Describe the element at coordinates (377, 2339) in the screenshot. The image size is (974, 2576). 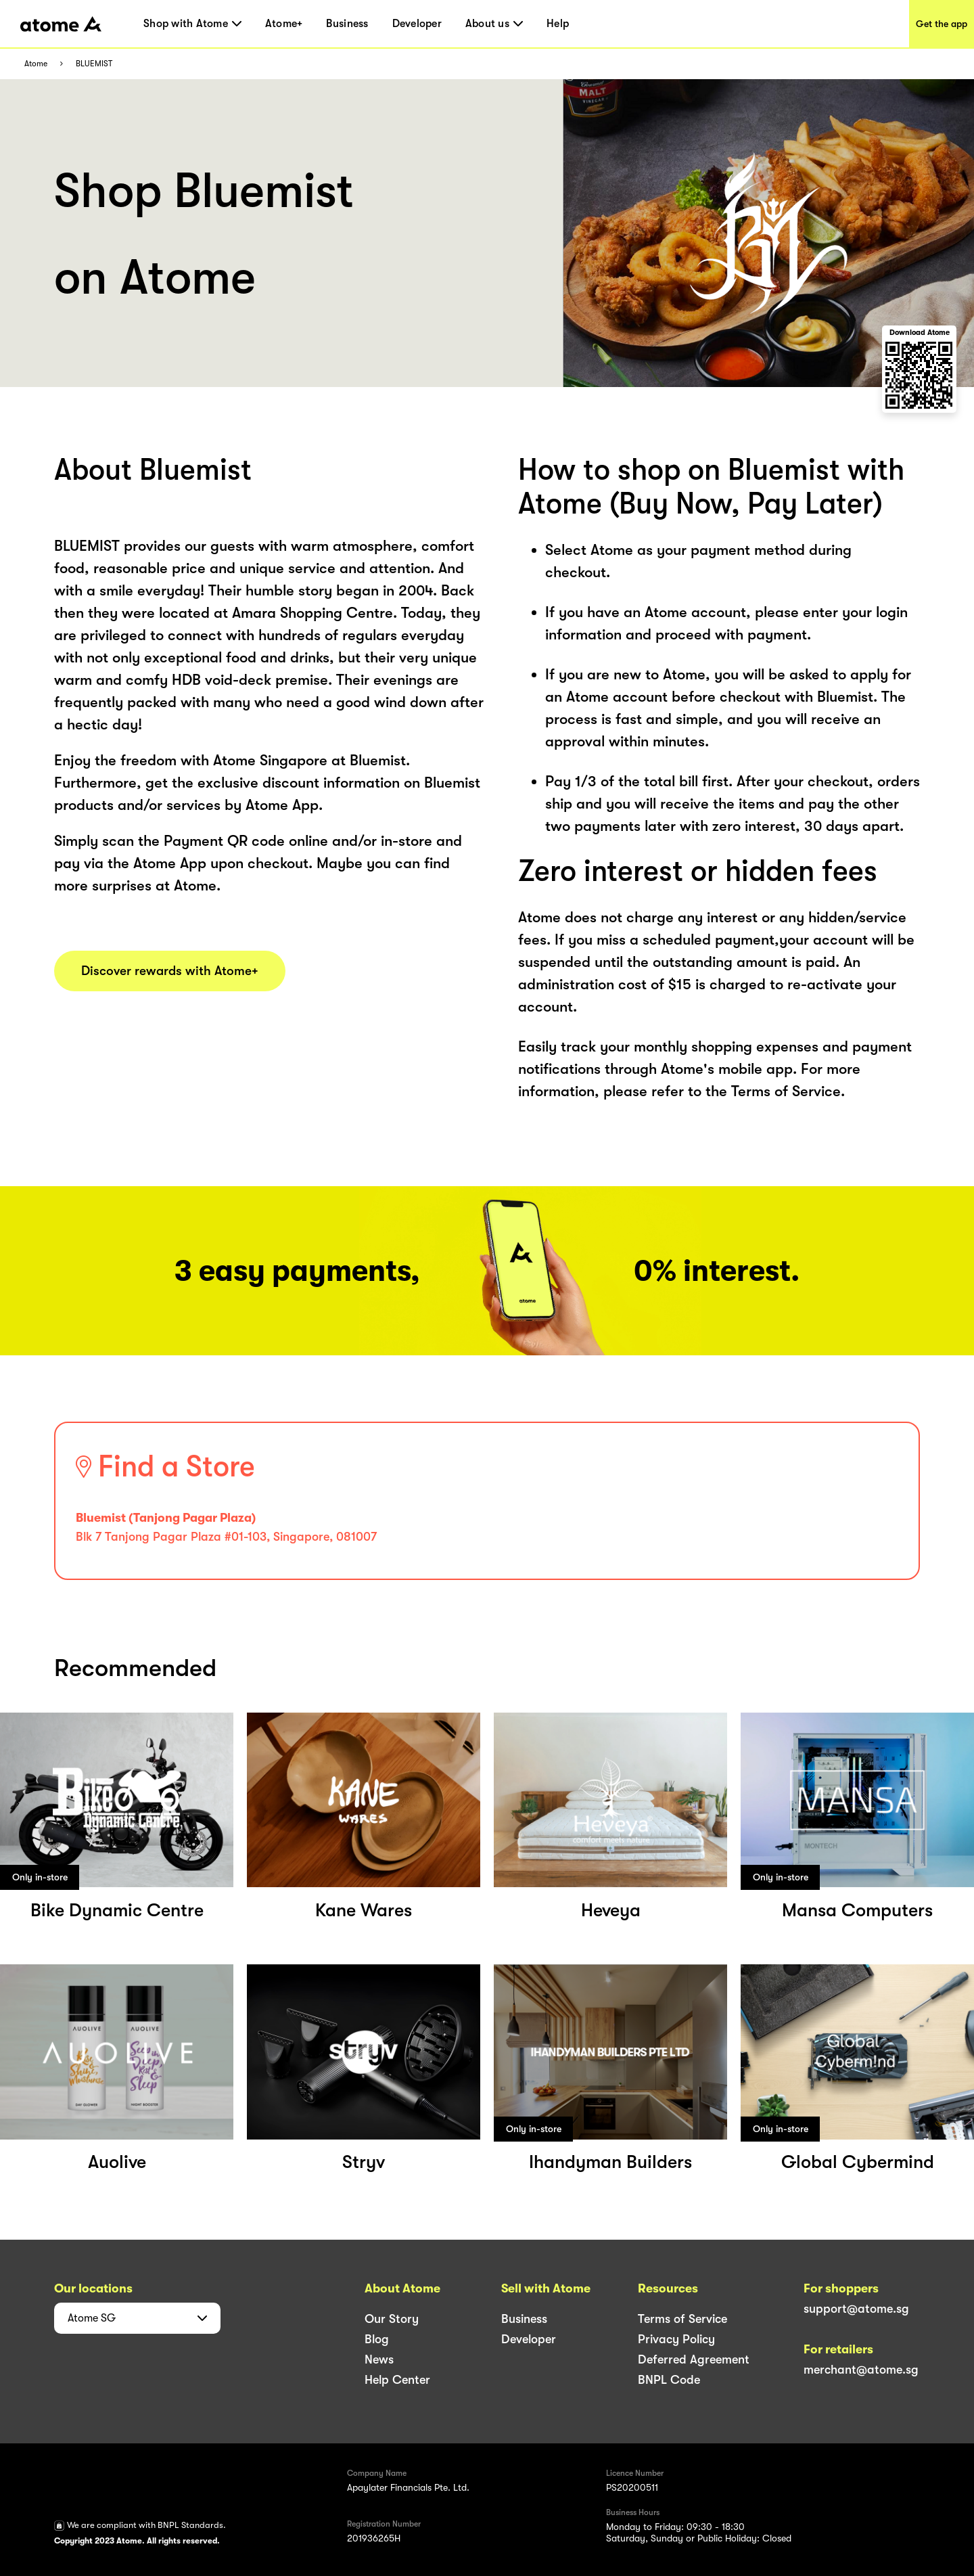
I see `Blog` at that location.